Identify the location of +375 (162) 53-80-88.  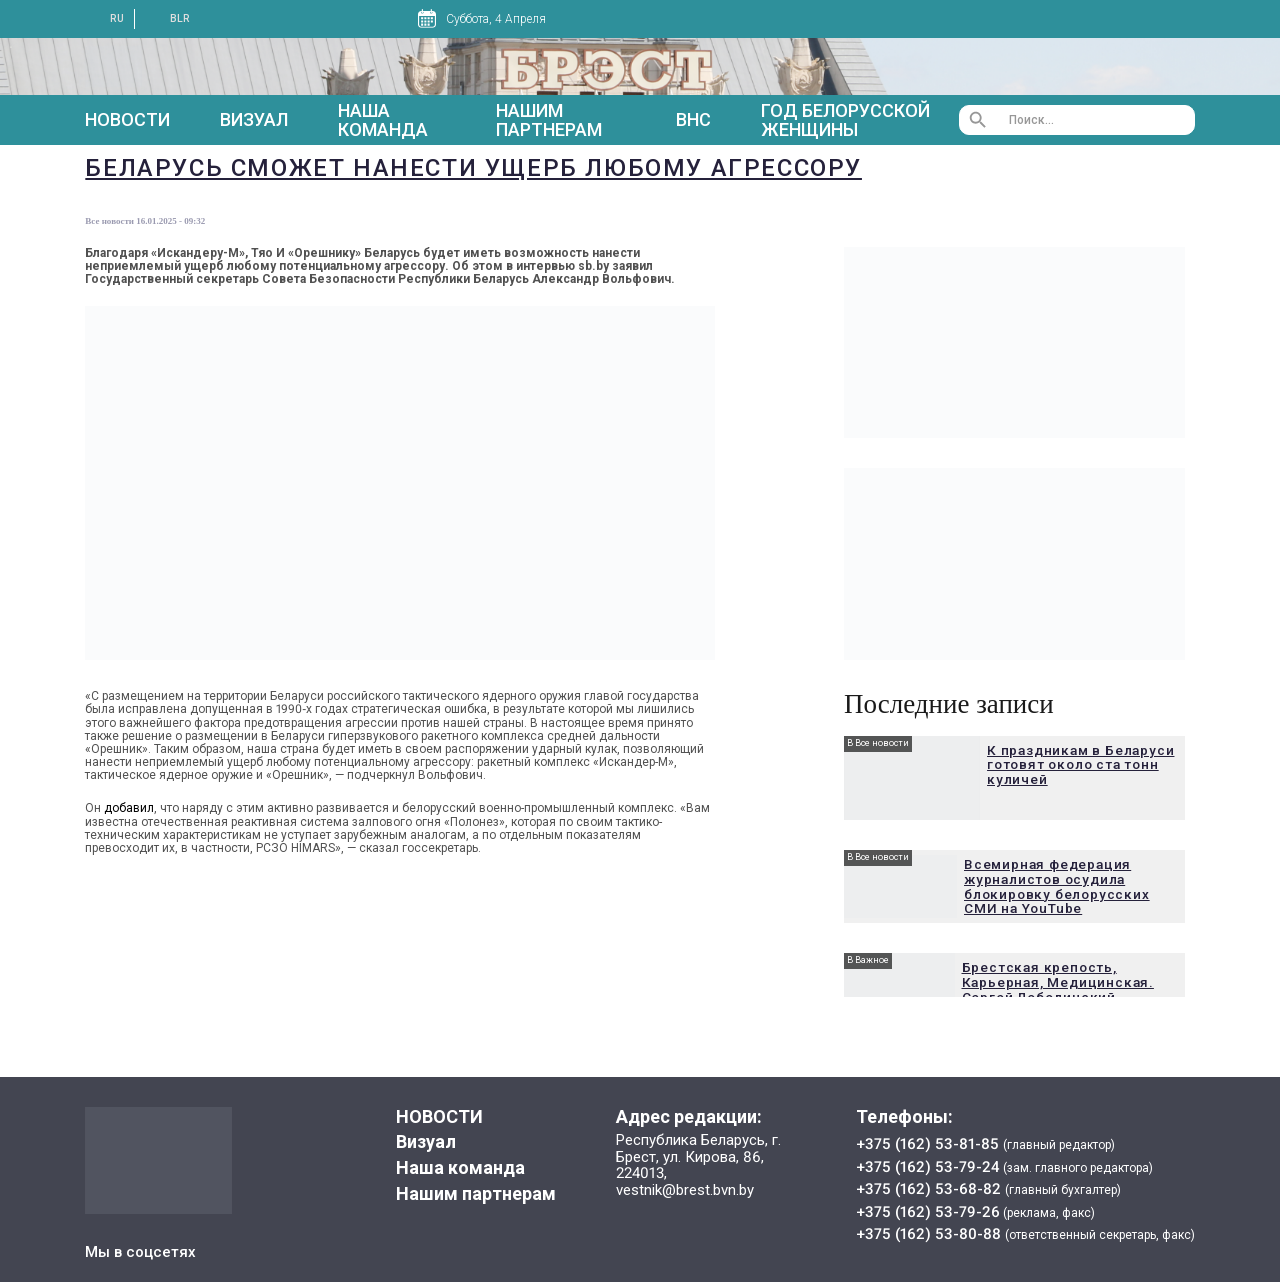
(930, 1234).